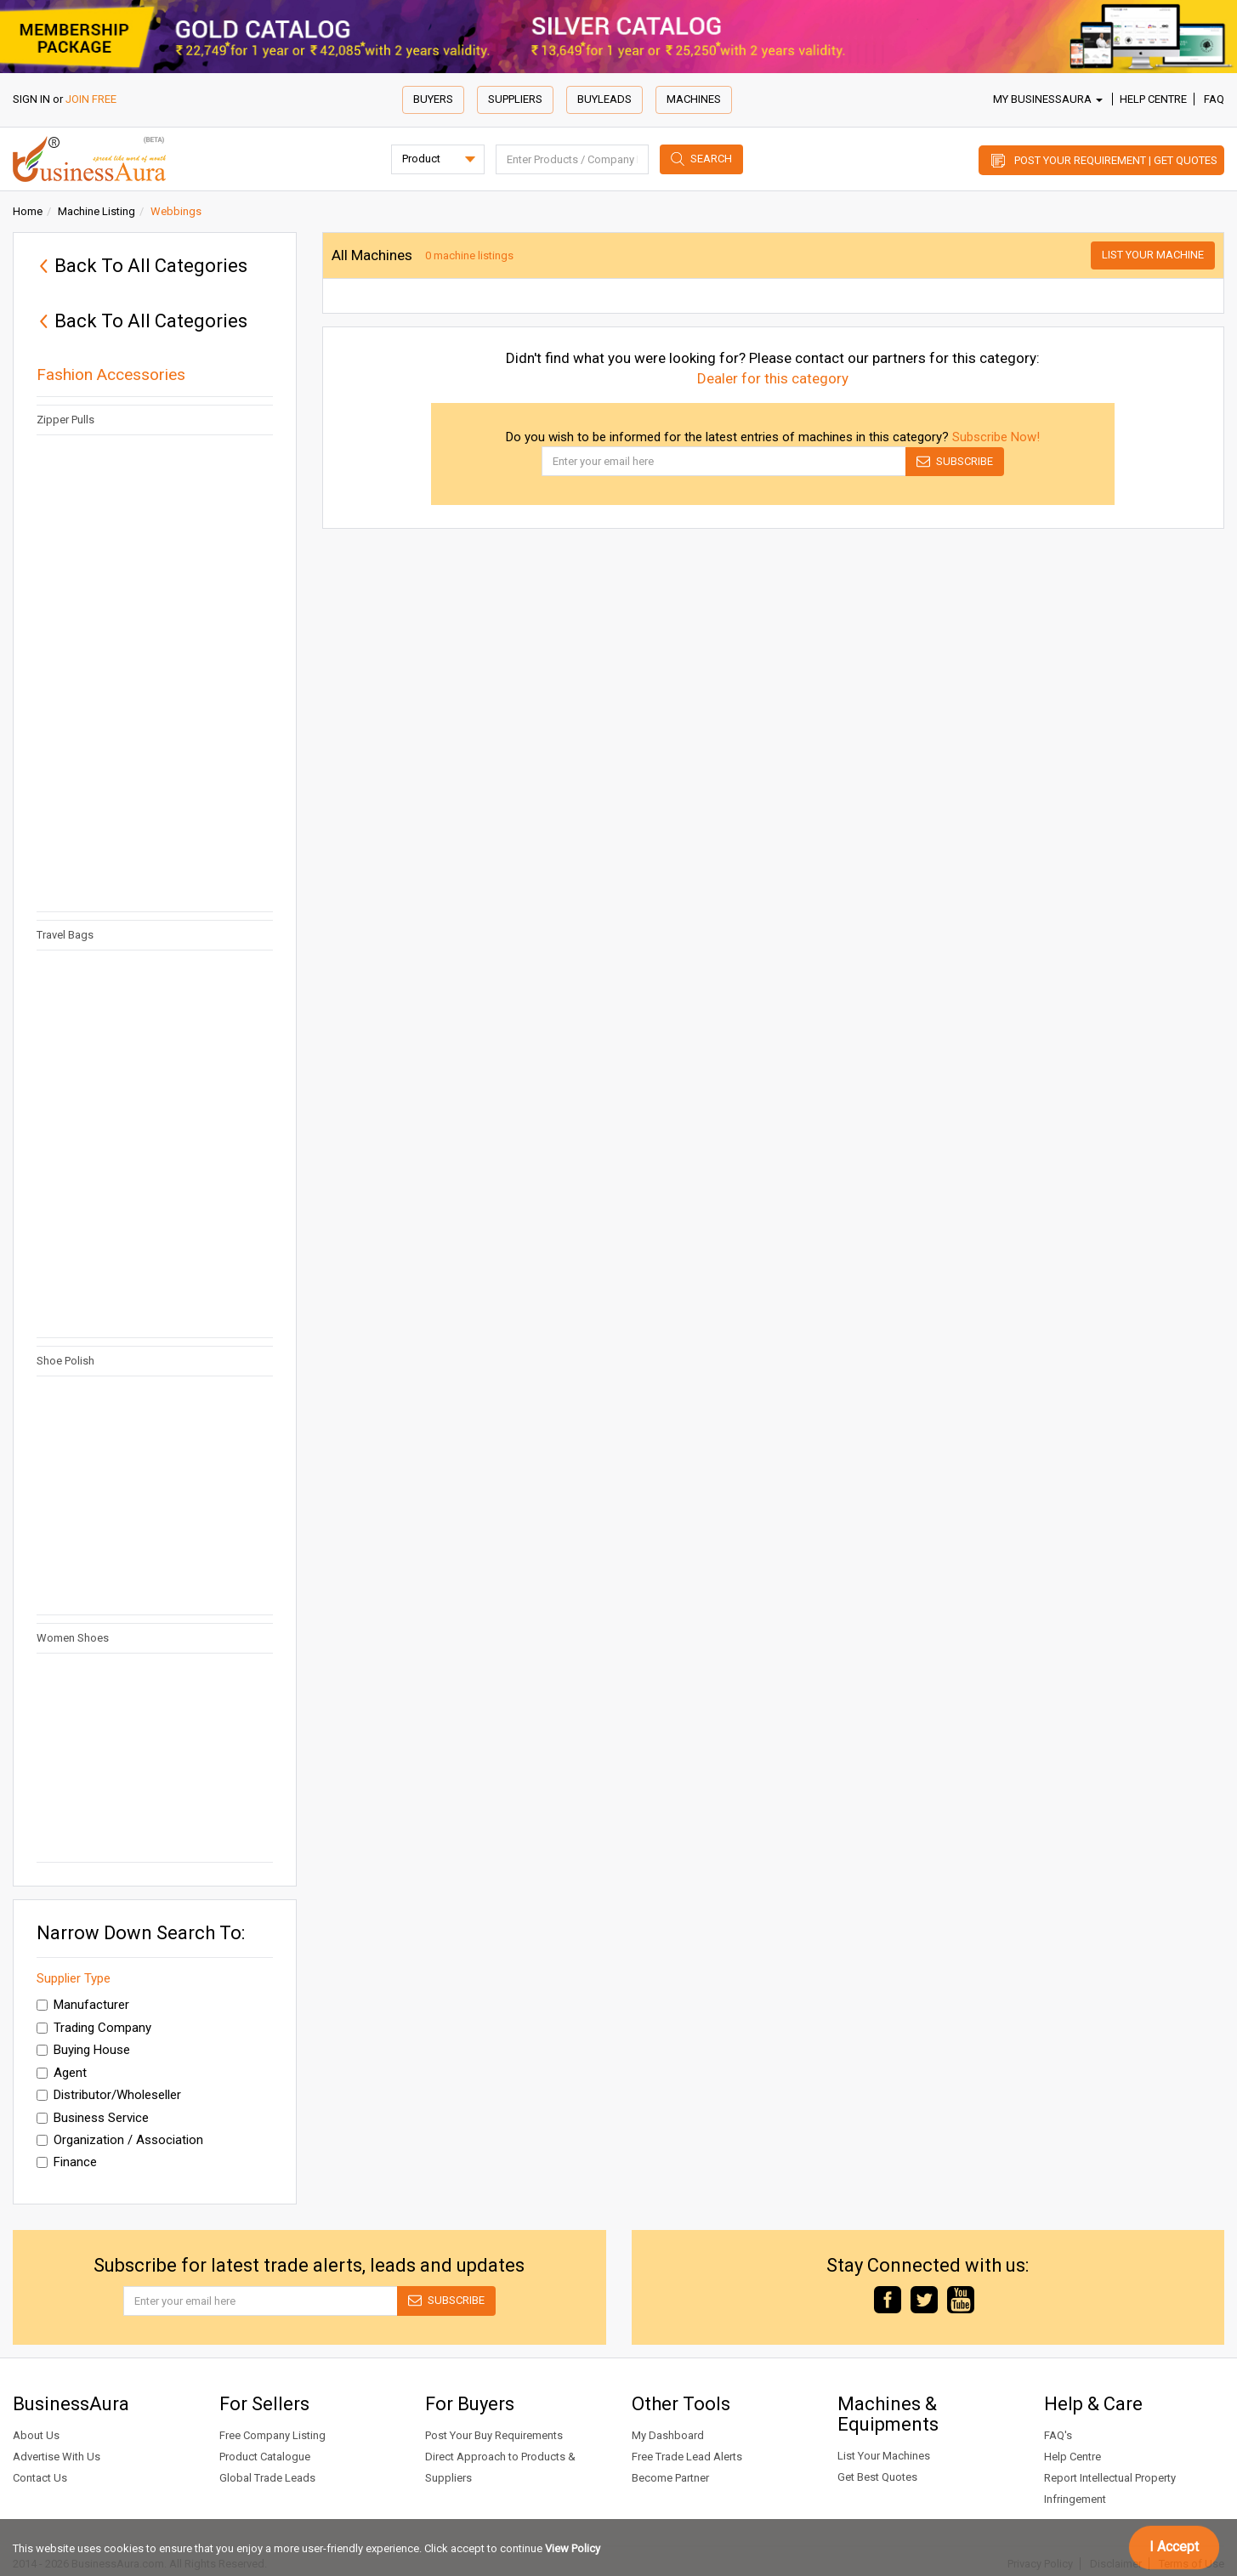 This screenshot has height=2576, width=1237. I want to click on Home, so click(28, 211).